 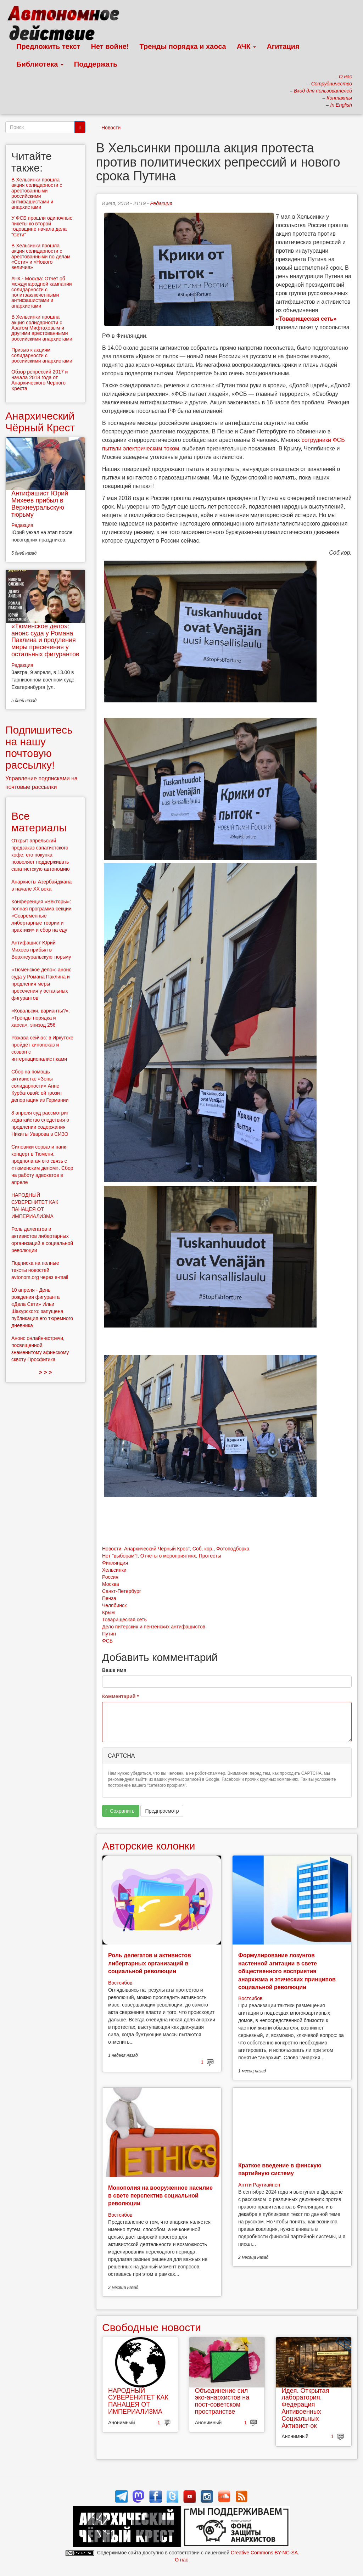 I want to click on Комментарий, so click(x=120, y=1696).